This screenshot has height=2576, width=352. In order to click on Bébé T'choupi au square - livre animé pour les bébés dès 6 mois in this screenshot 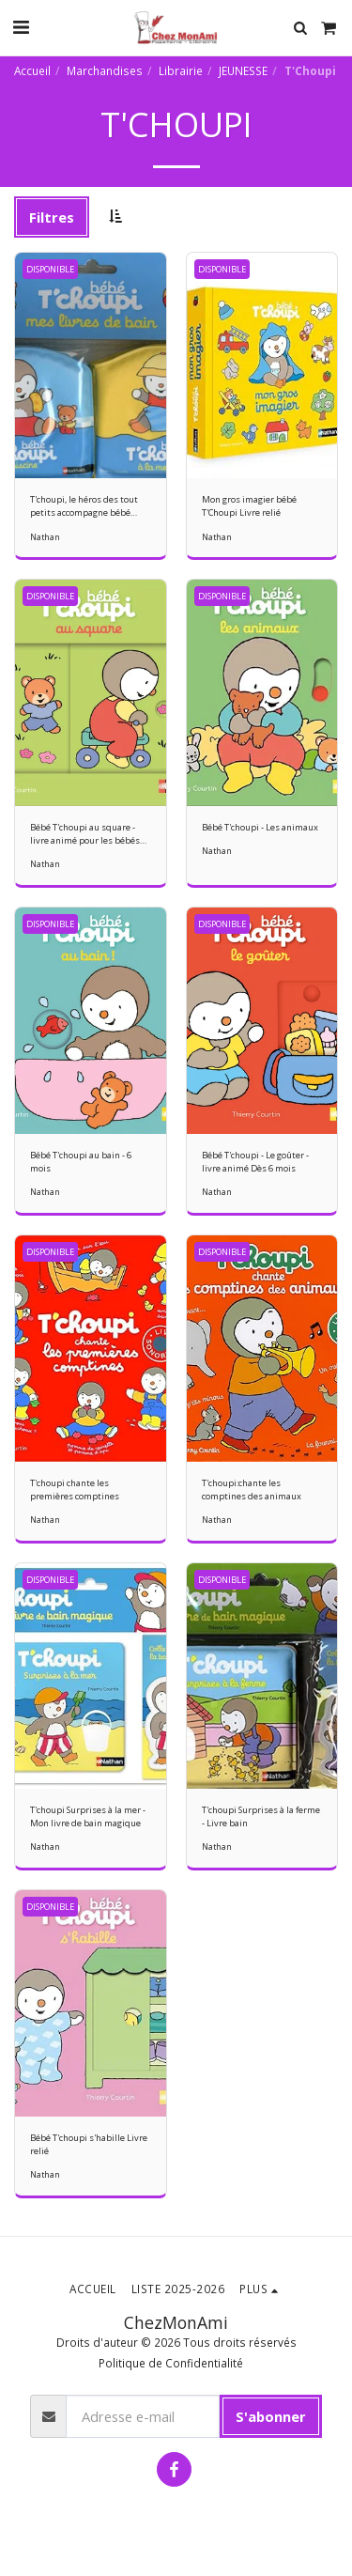, I will do `click(85, 834)`.